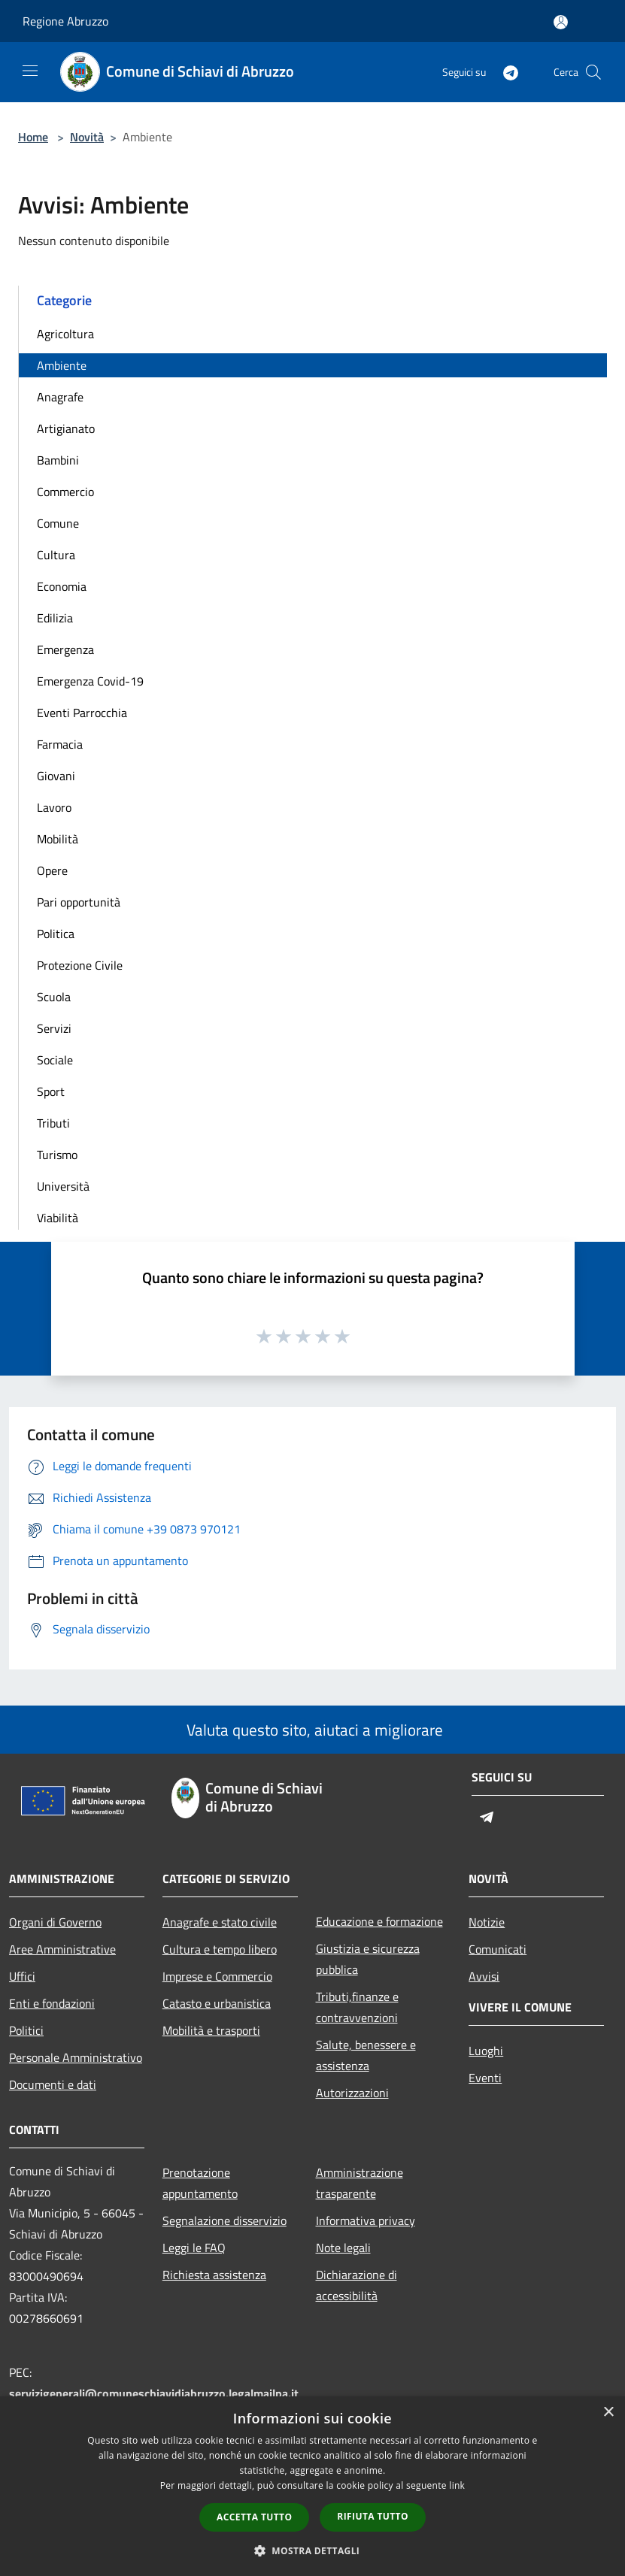  I want to click on Turismo, so click(57, 1155).